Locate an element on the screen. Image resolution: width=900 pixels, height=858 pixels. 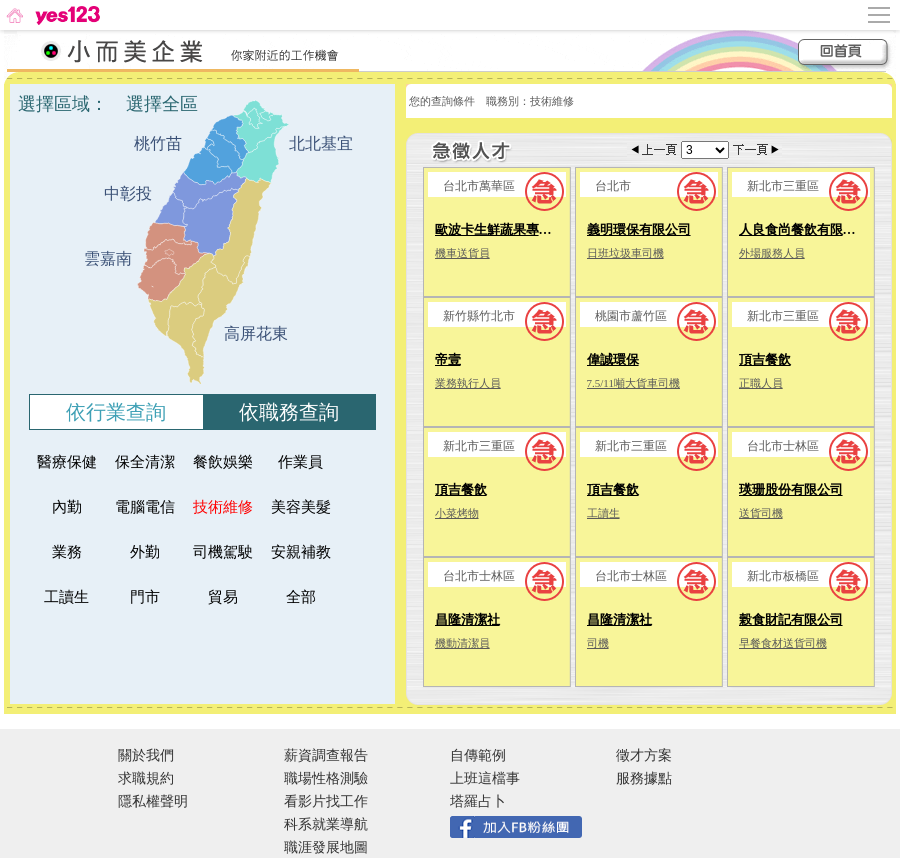
全部 is located at coordinates (313, 597).